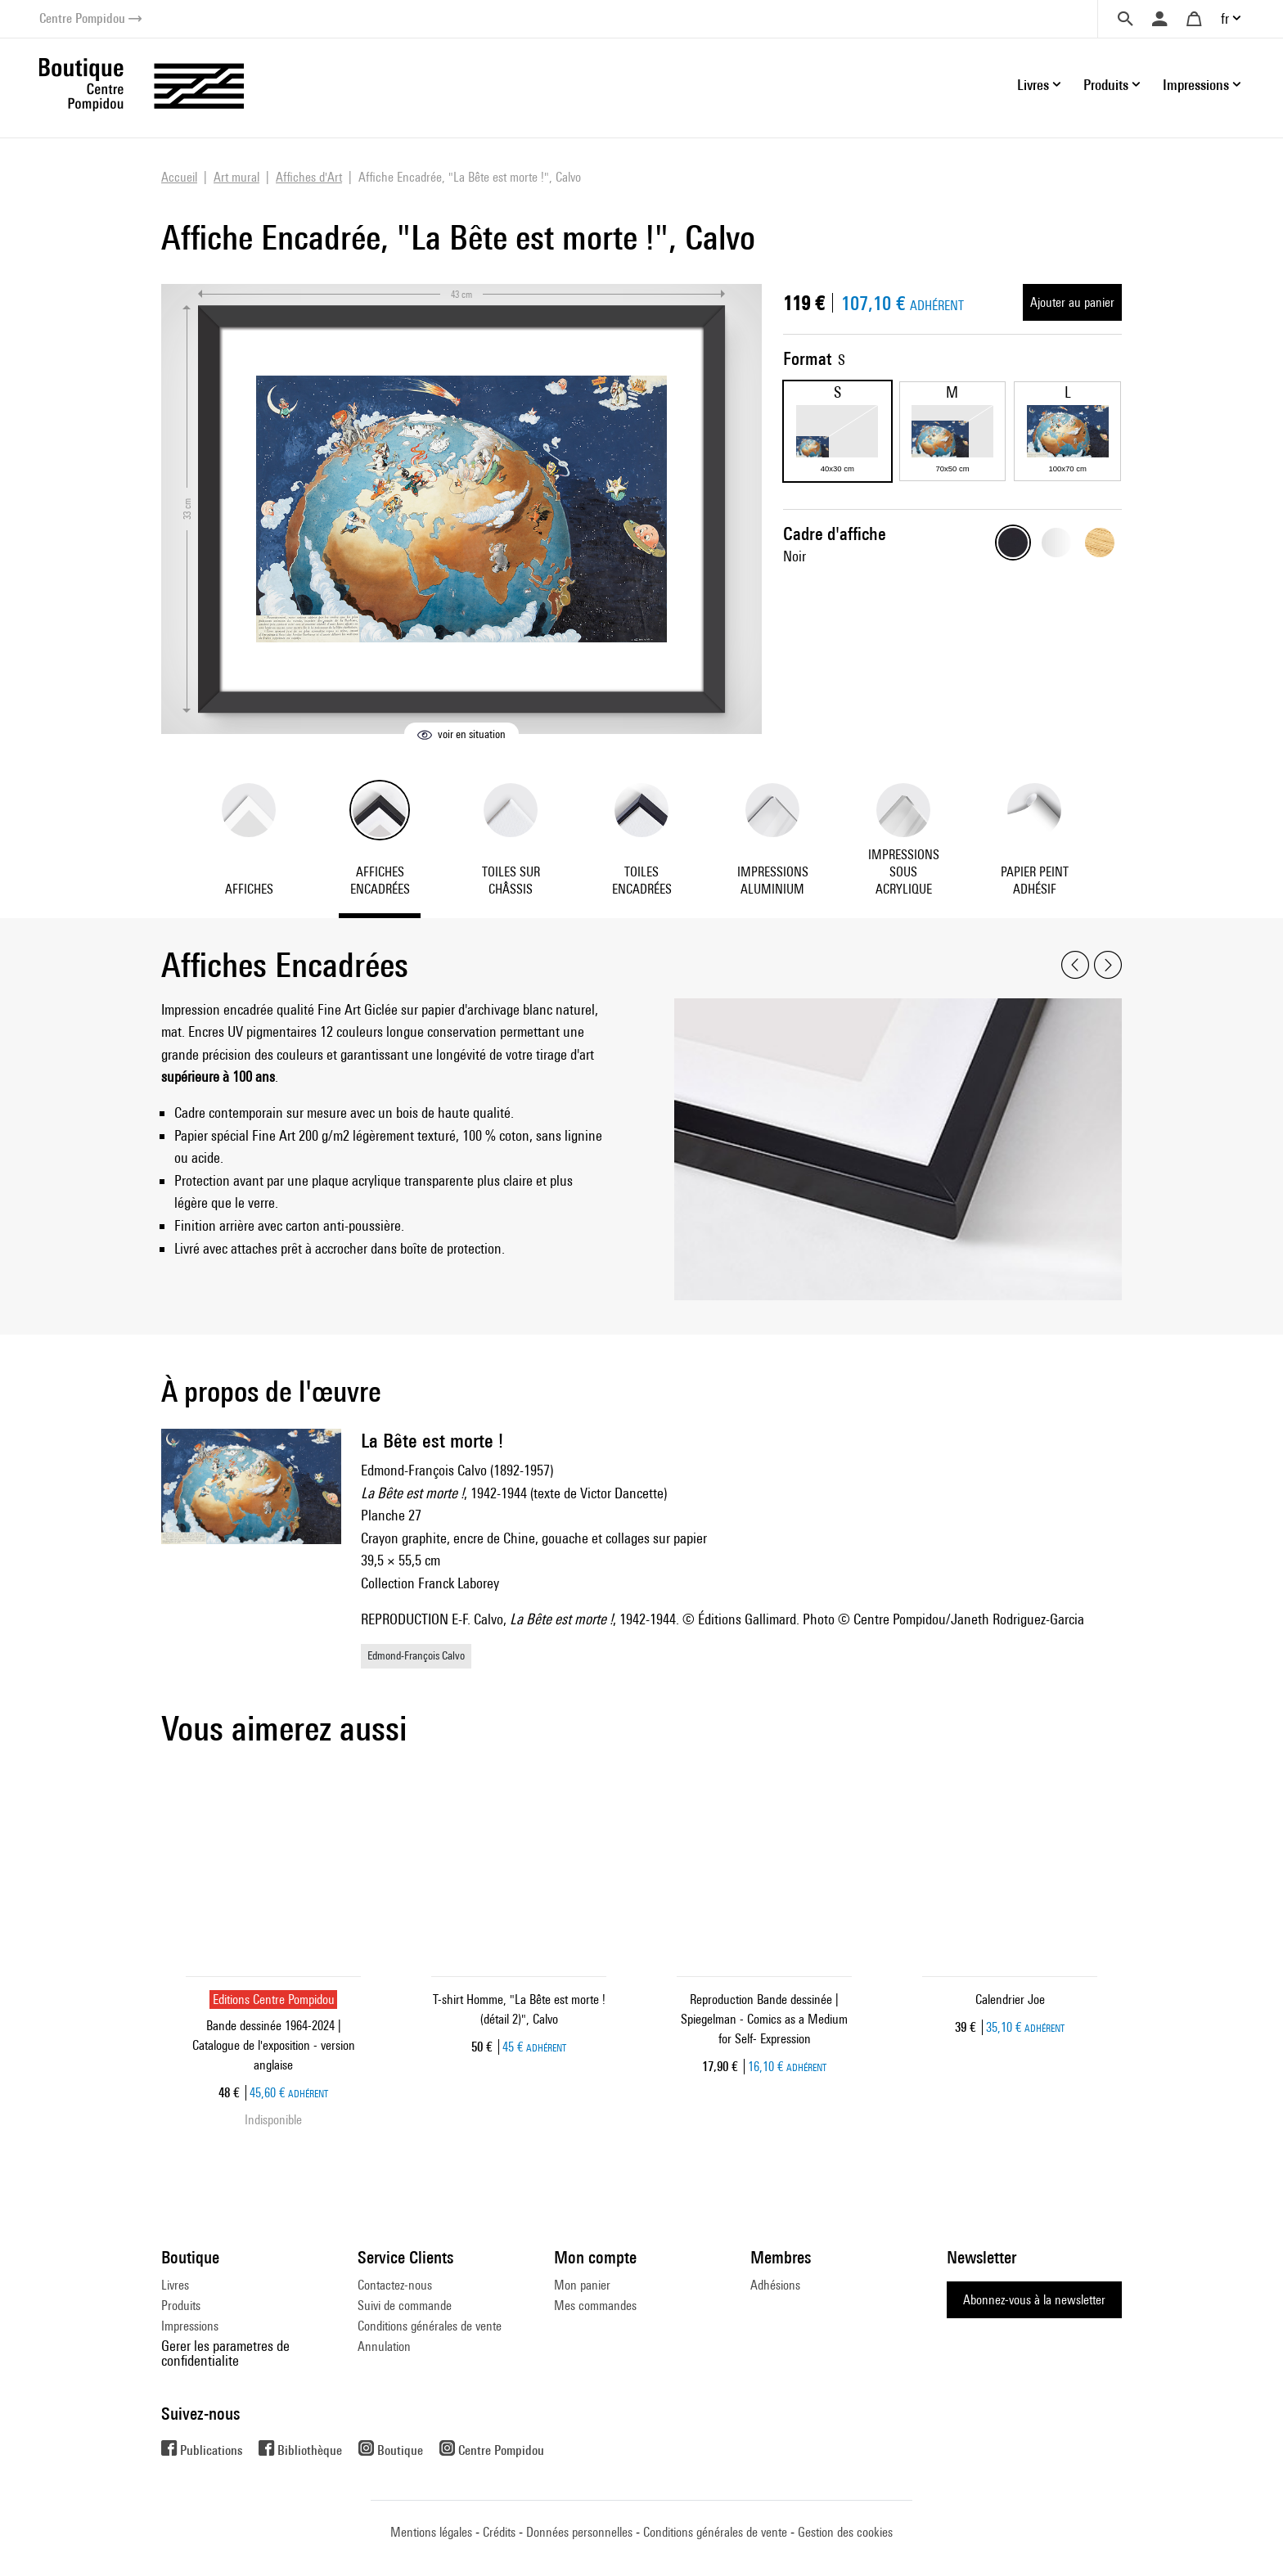 This screenshot has width=1283, height=2576. What do you see at coordinates (579, 2532) in the screenshot?
I see `Données personnelles` at bounding box center [579, 2532].